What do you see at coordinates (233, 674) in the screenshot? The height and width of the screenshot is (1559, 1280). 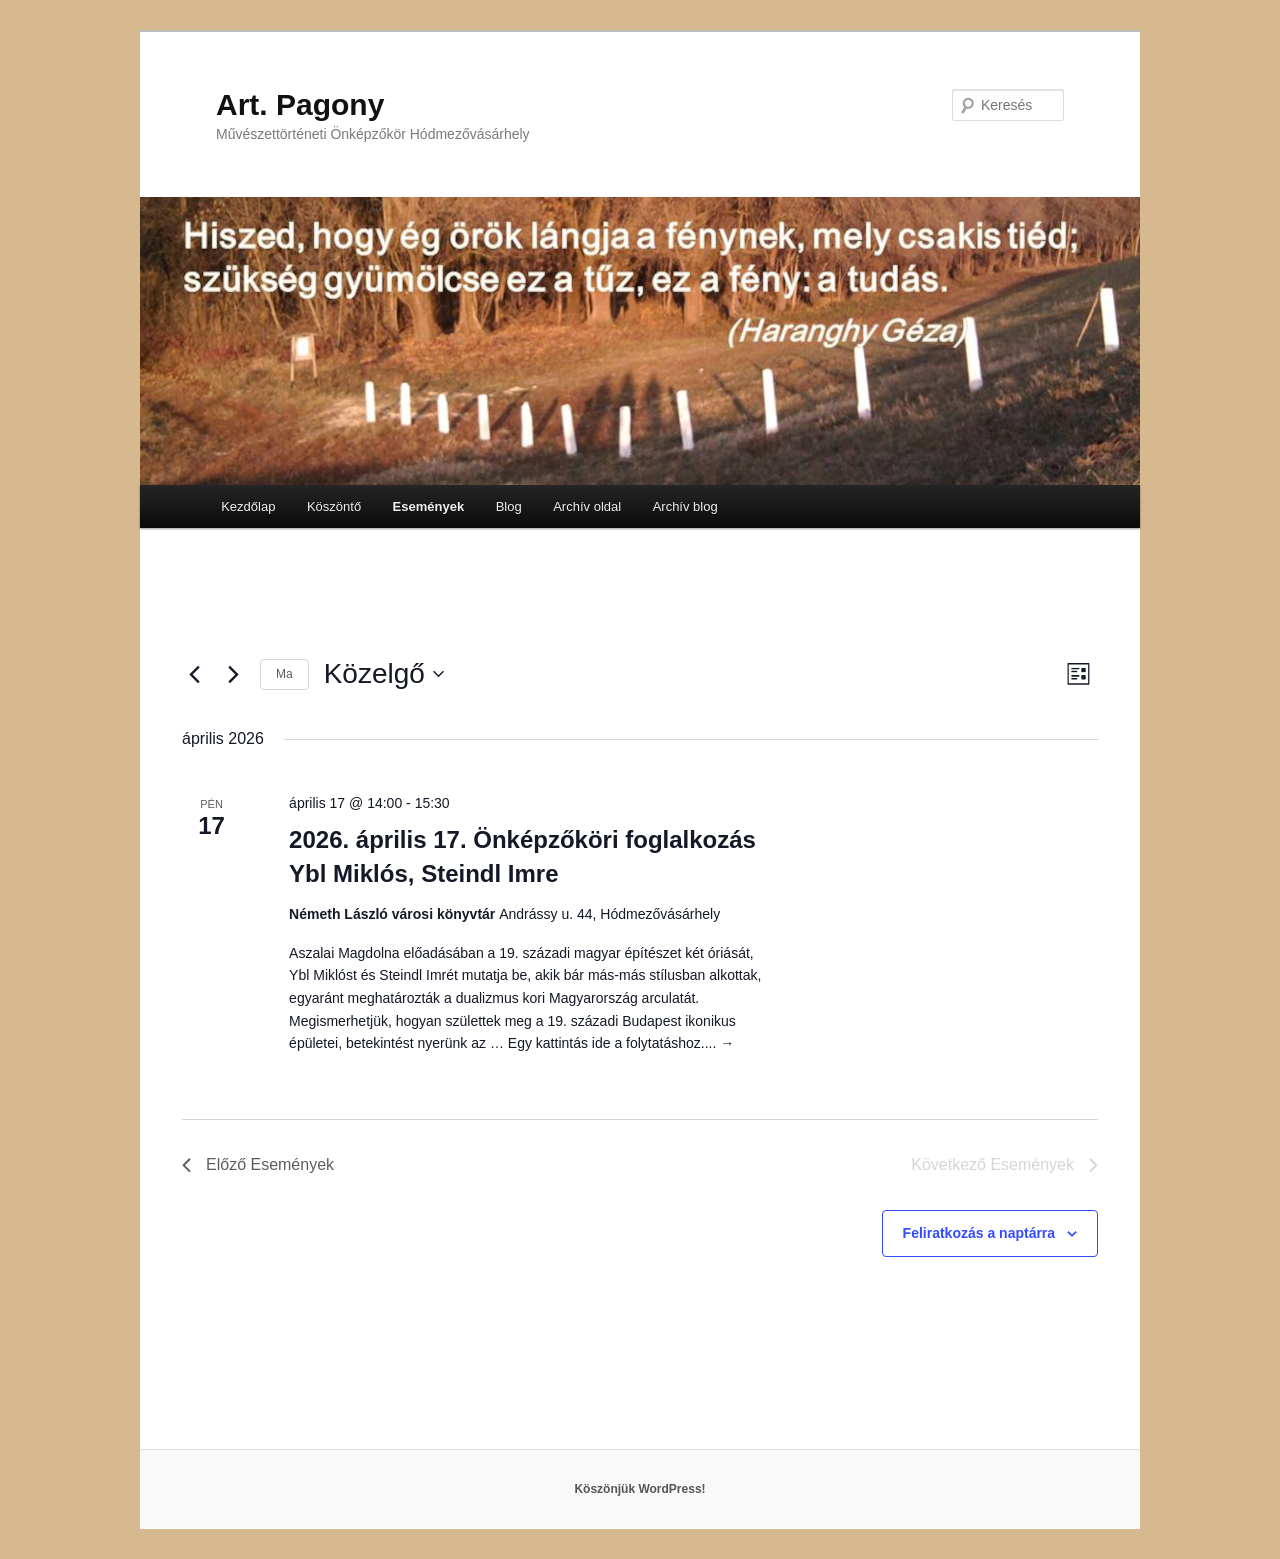 I see `[Következő Események]` at bounding box center [233, 674].